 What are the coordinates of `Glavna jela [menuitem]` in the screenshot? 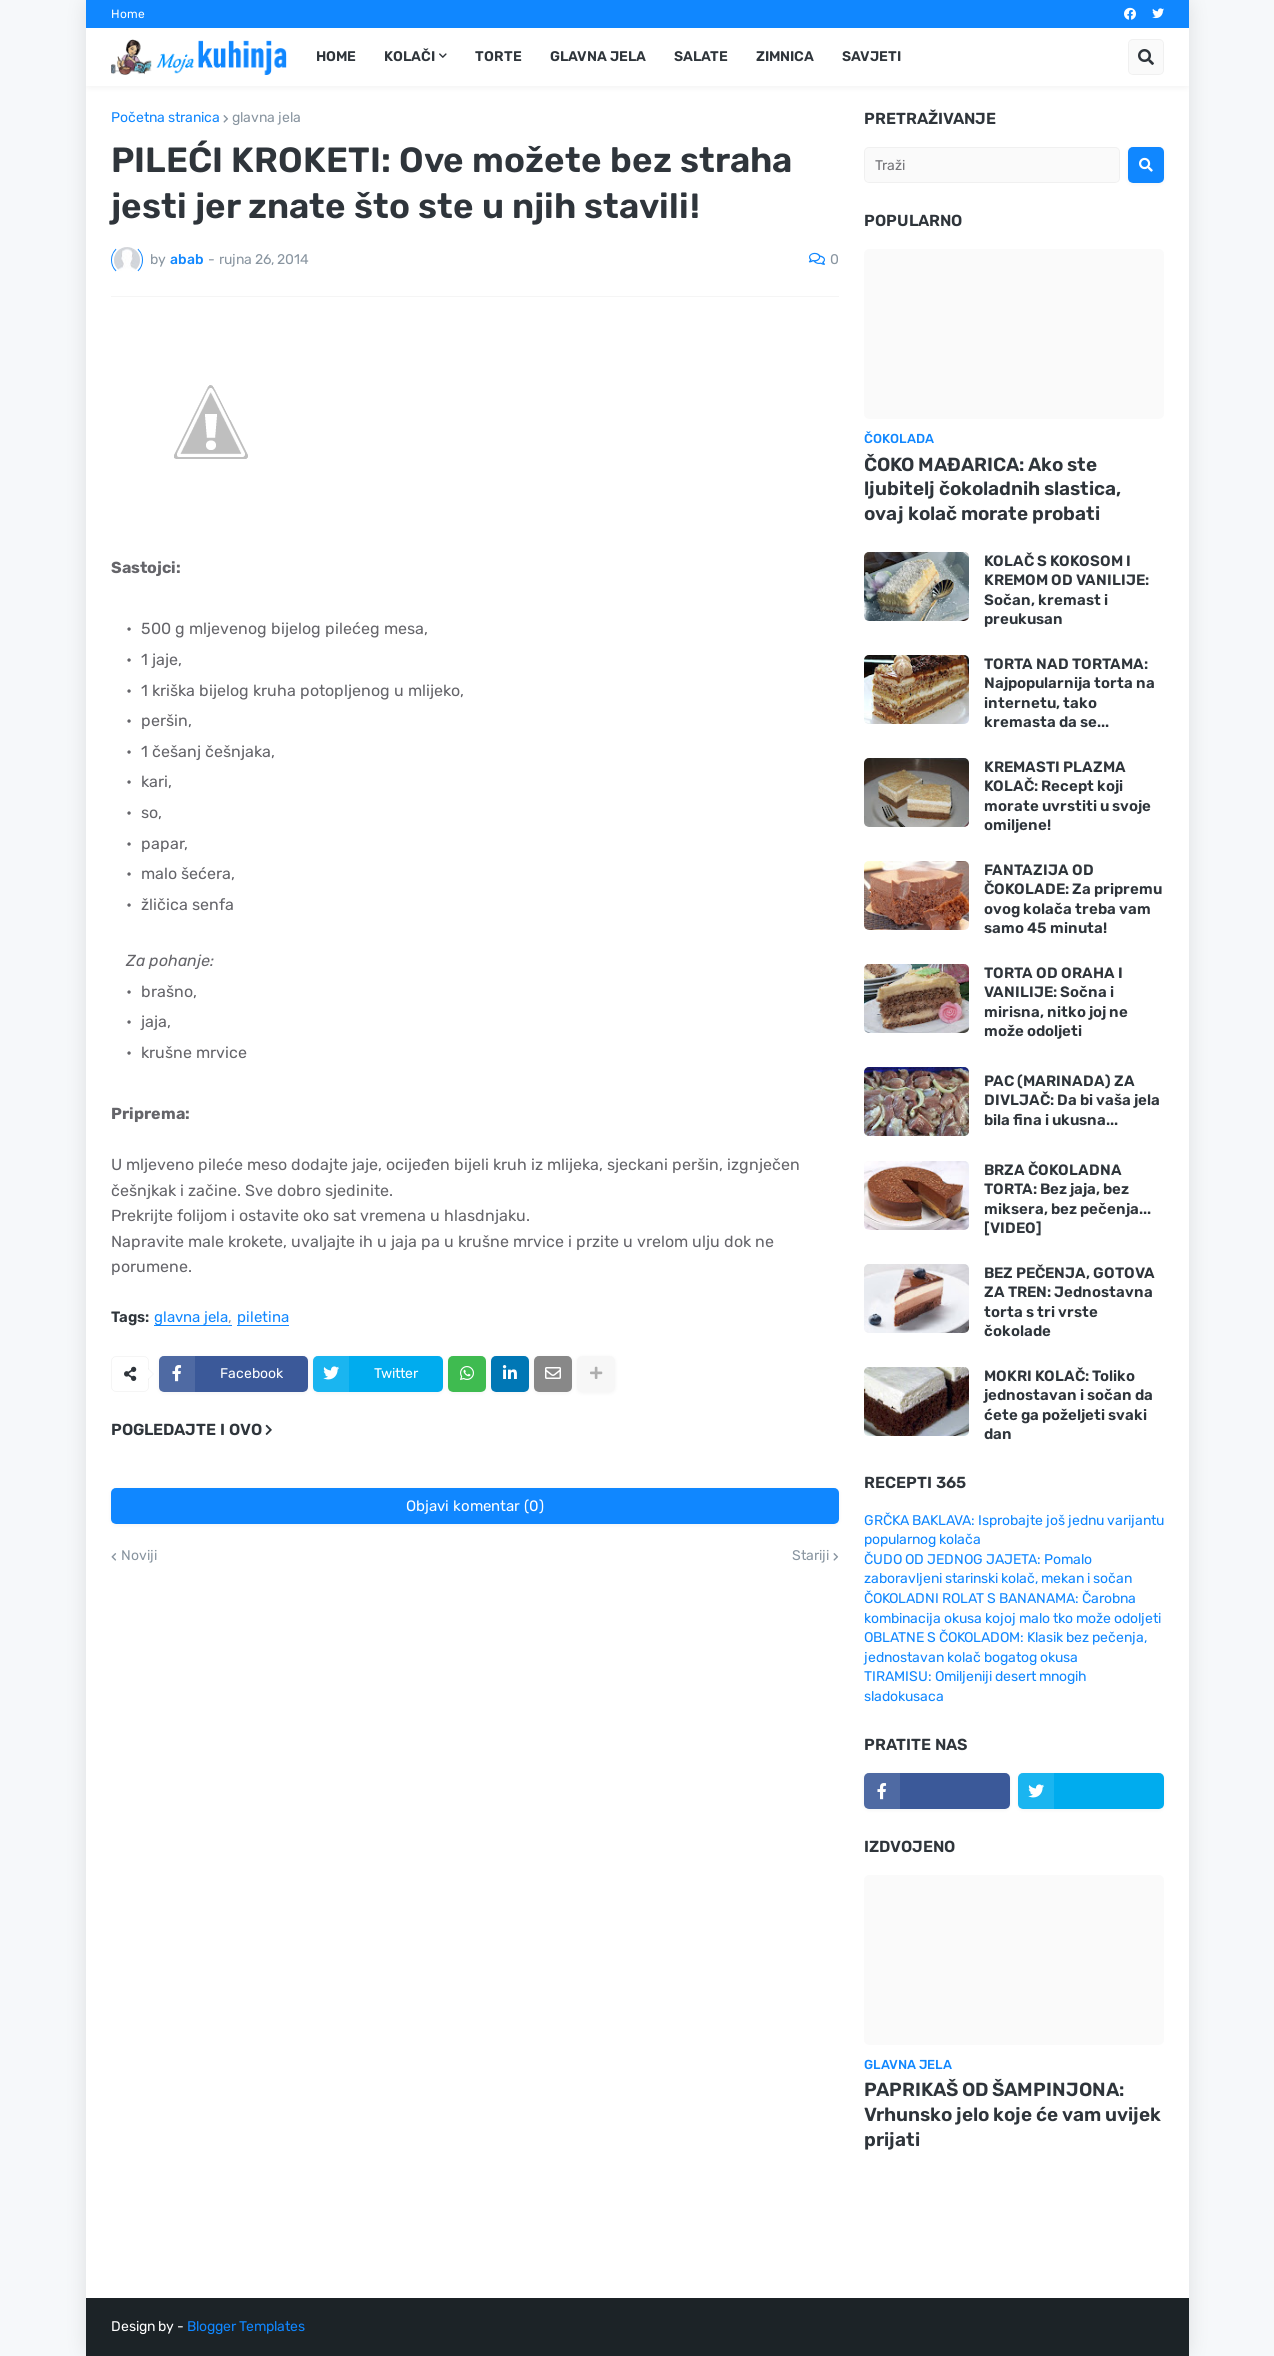 It's located at (598, 56).